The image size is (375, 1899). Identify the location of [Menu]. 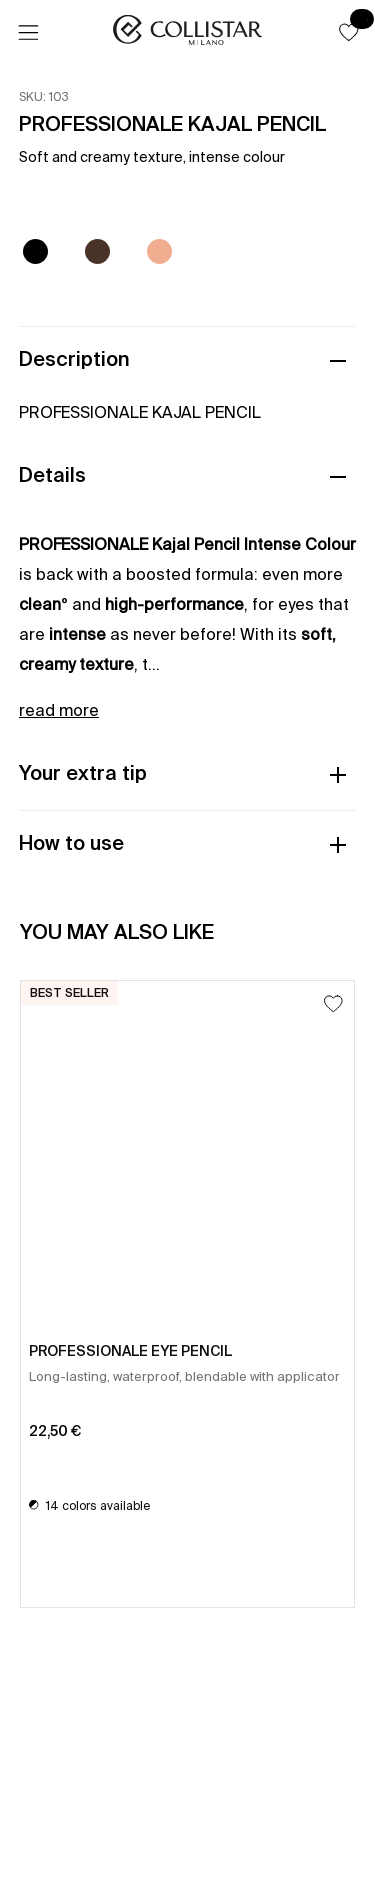
(28, 33).